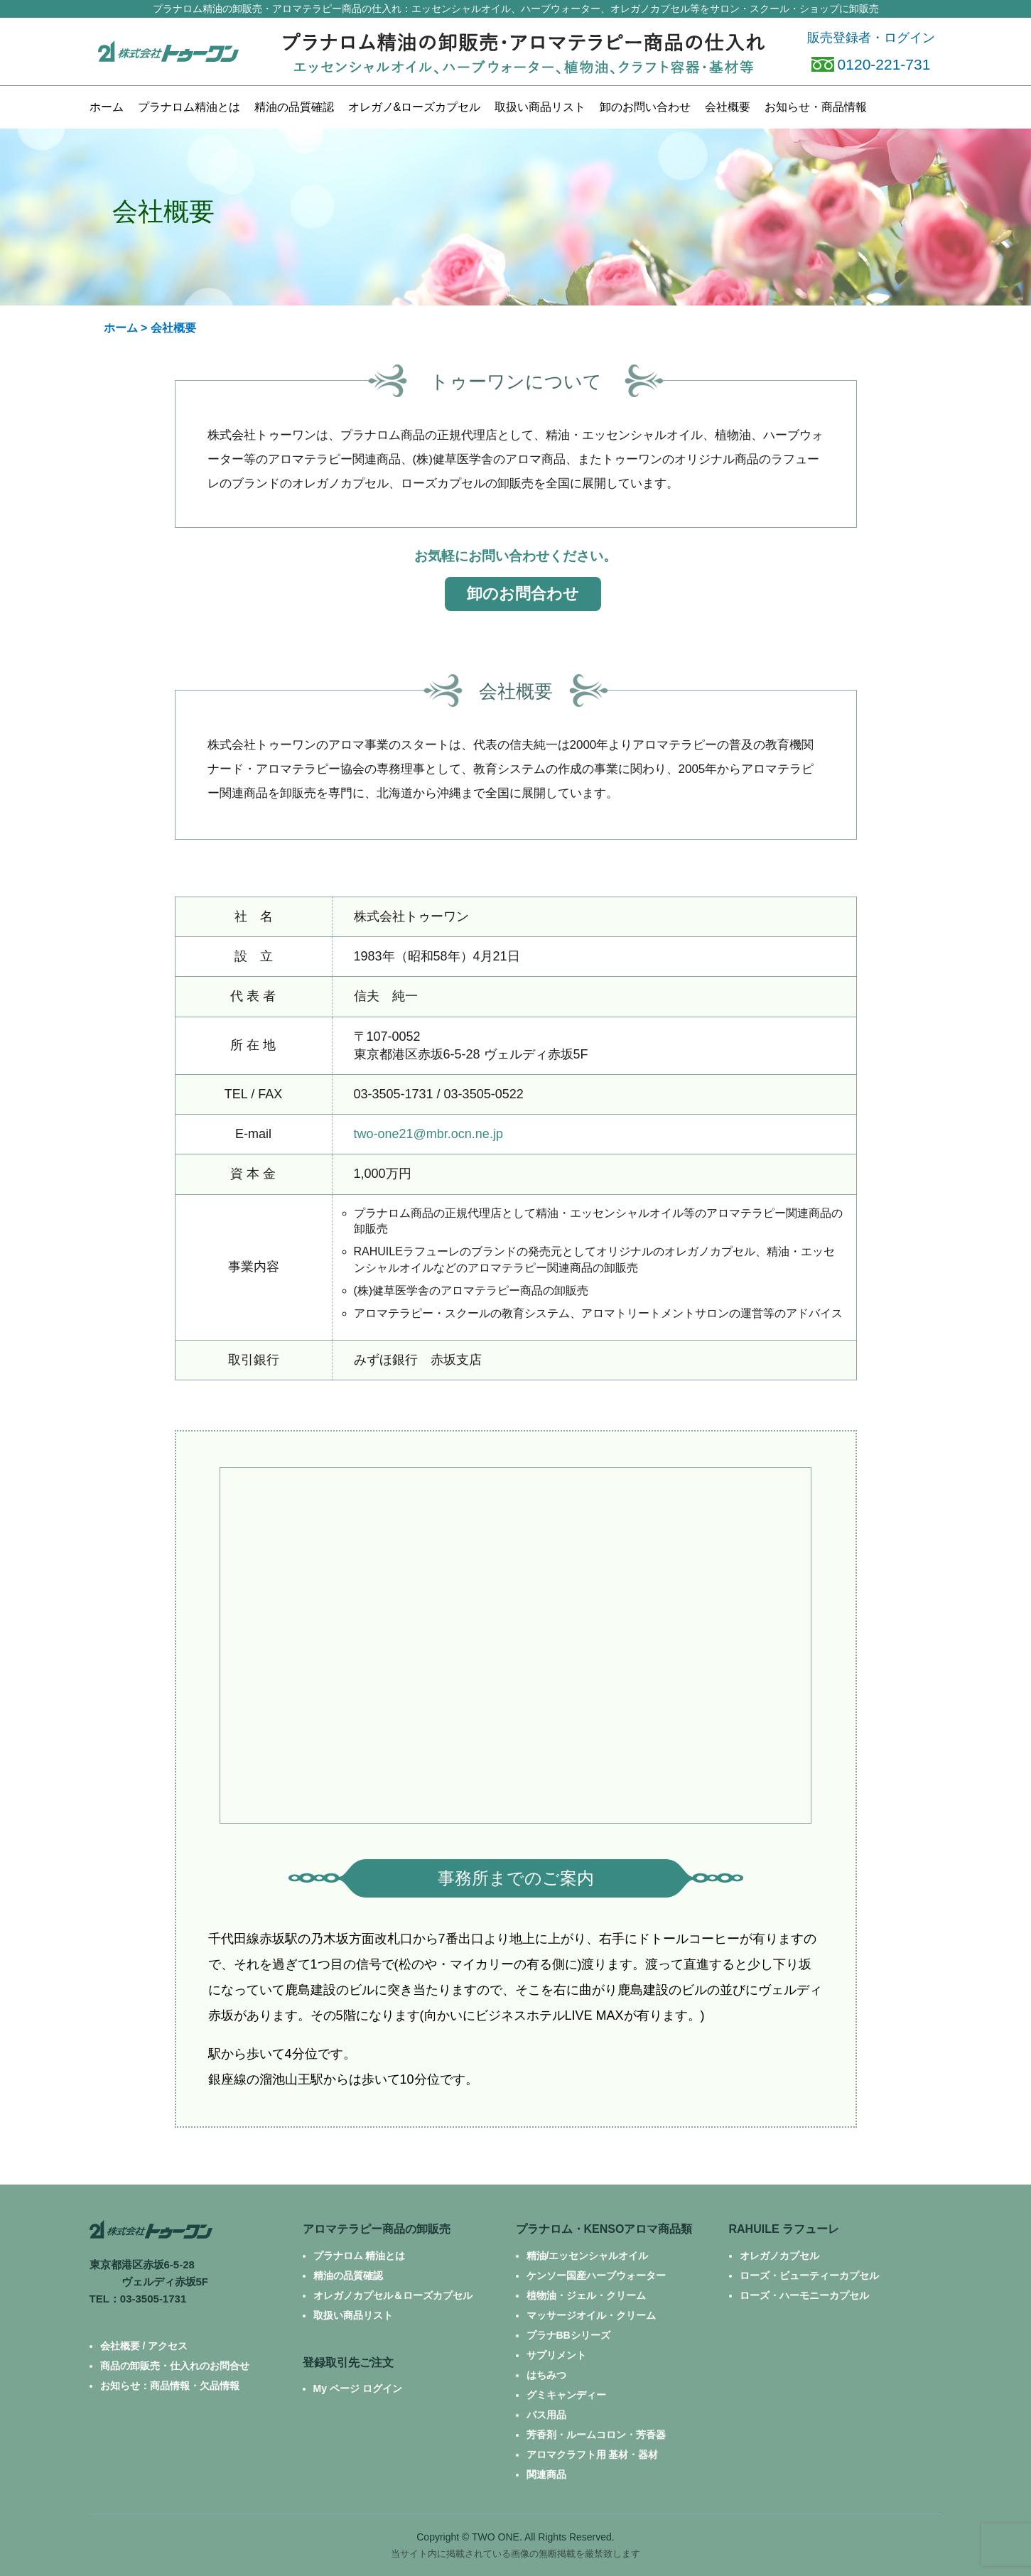 The image size is (1031, 2576). What do you see at coordinates (645, 107) in the screenshot?
I see `お問い合わせ` at bounding box center [645, 107].